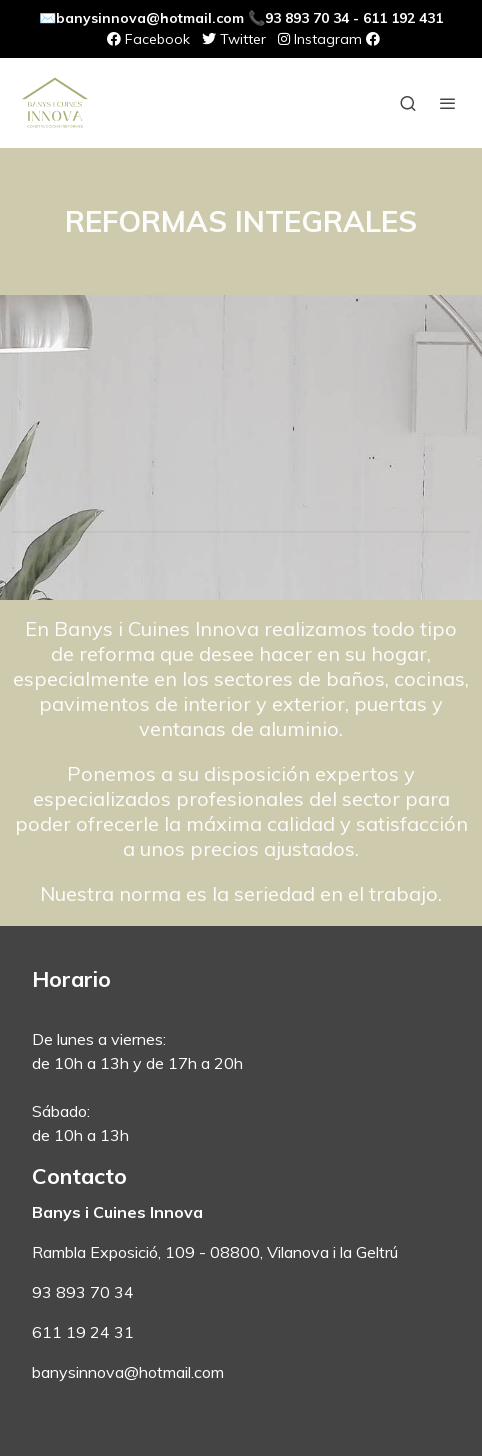 This screenshot has width=482, height=1456. What do you see at coordinates (448, 103) in the screenshot?
I see `[abrir menu]` at bounding box center [448, 103].